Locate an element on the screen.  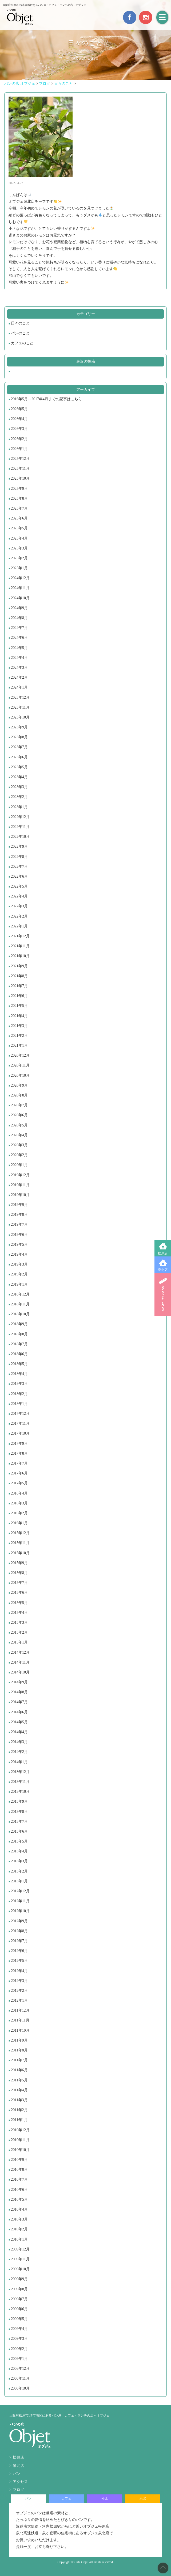
2012年7月 is located at coordinates (19, 1941).